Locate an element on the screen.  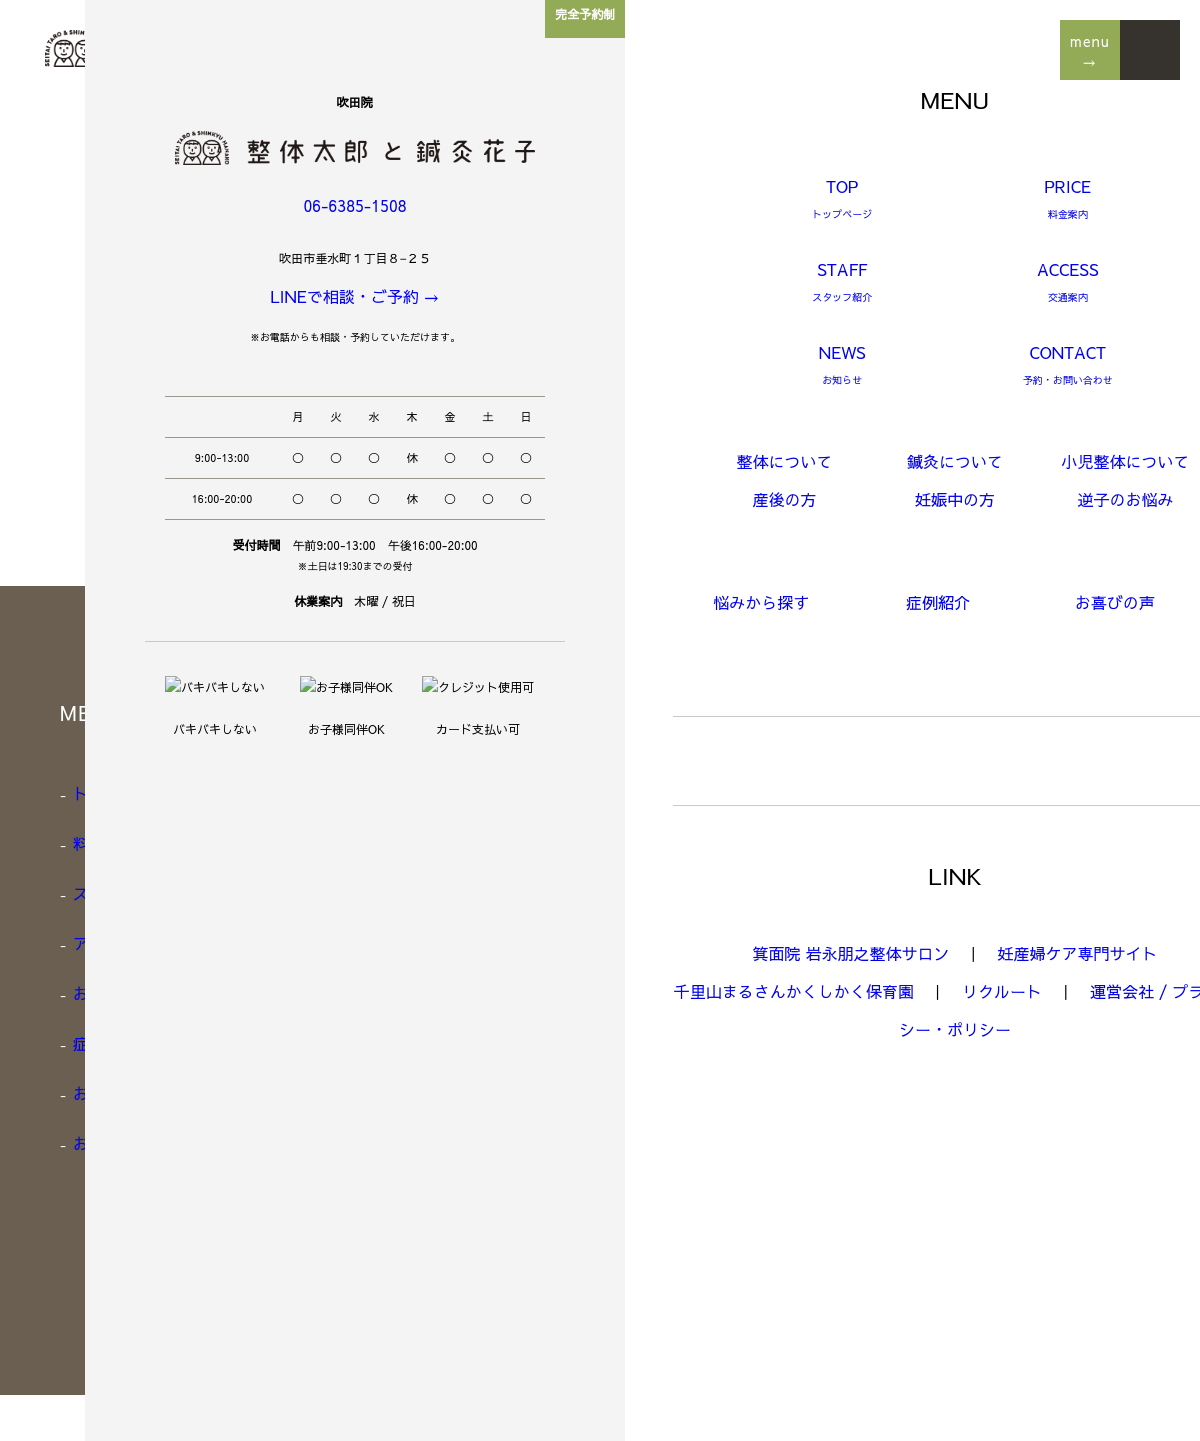
LINE is located at coordinates (855, 1211).